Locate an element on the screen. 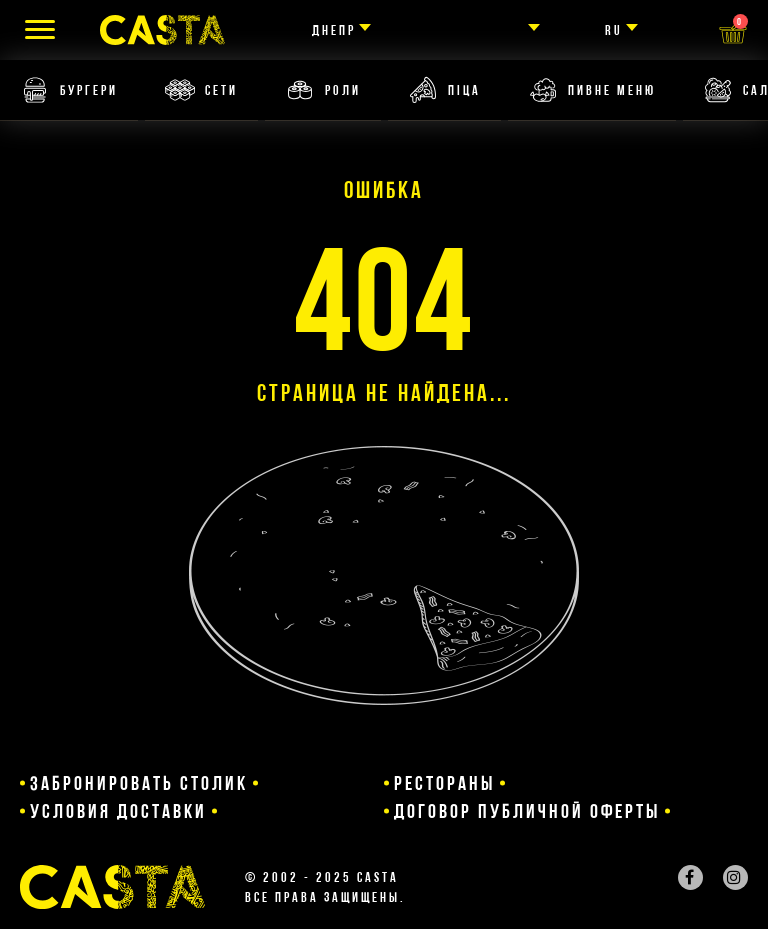  Договор публичной оферты is located at coordinates (527, 811).